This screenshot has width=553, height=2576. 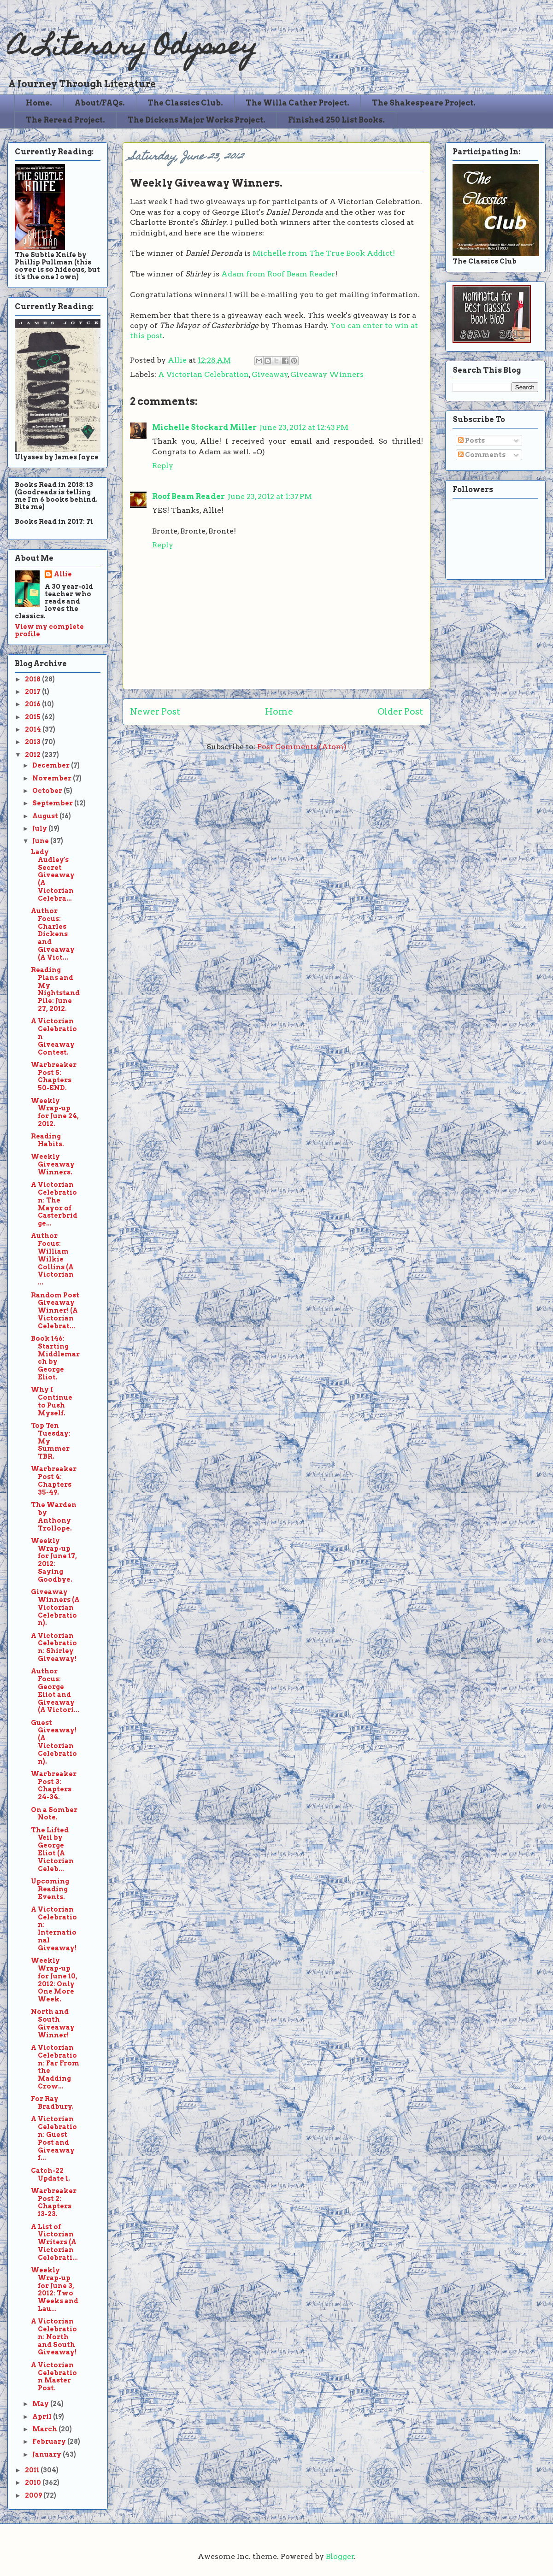 I want to click on 2016, so click(x=33, y=704).